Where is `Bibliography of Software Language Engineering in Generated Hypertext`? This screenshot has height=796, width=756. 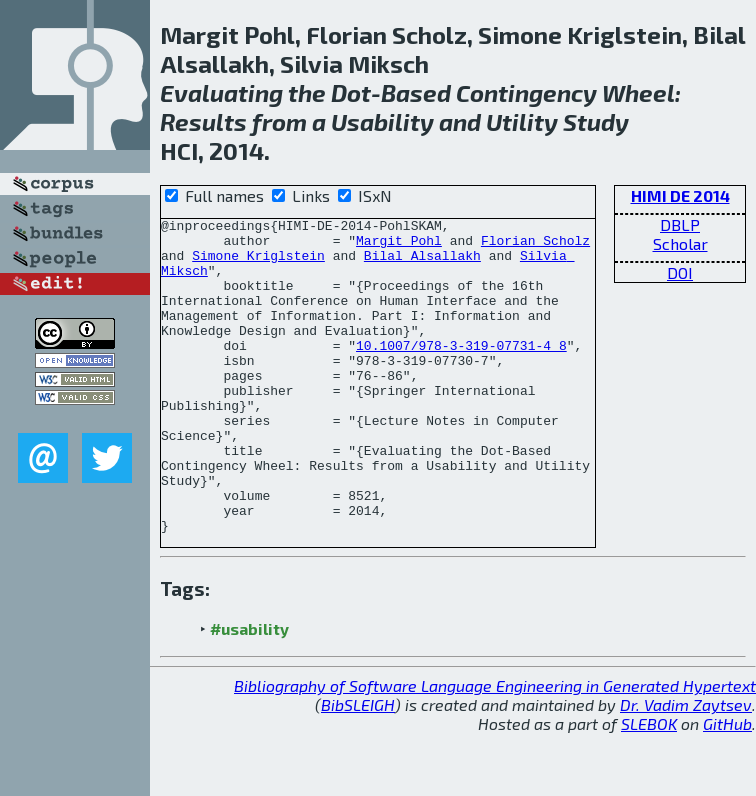
Bibliography of Software Language Engineering in Generated Hypertext is located at coordinates (495, 748).